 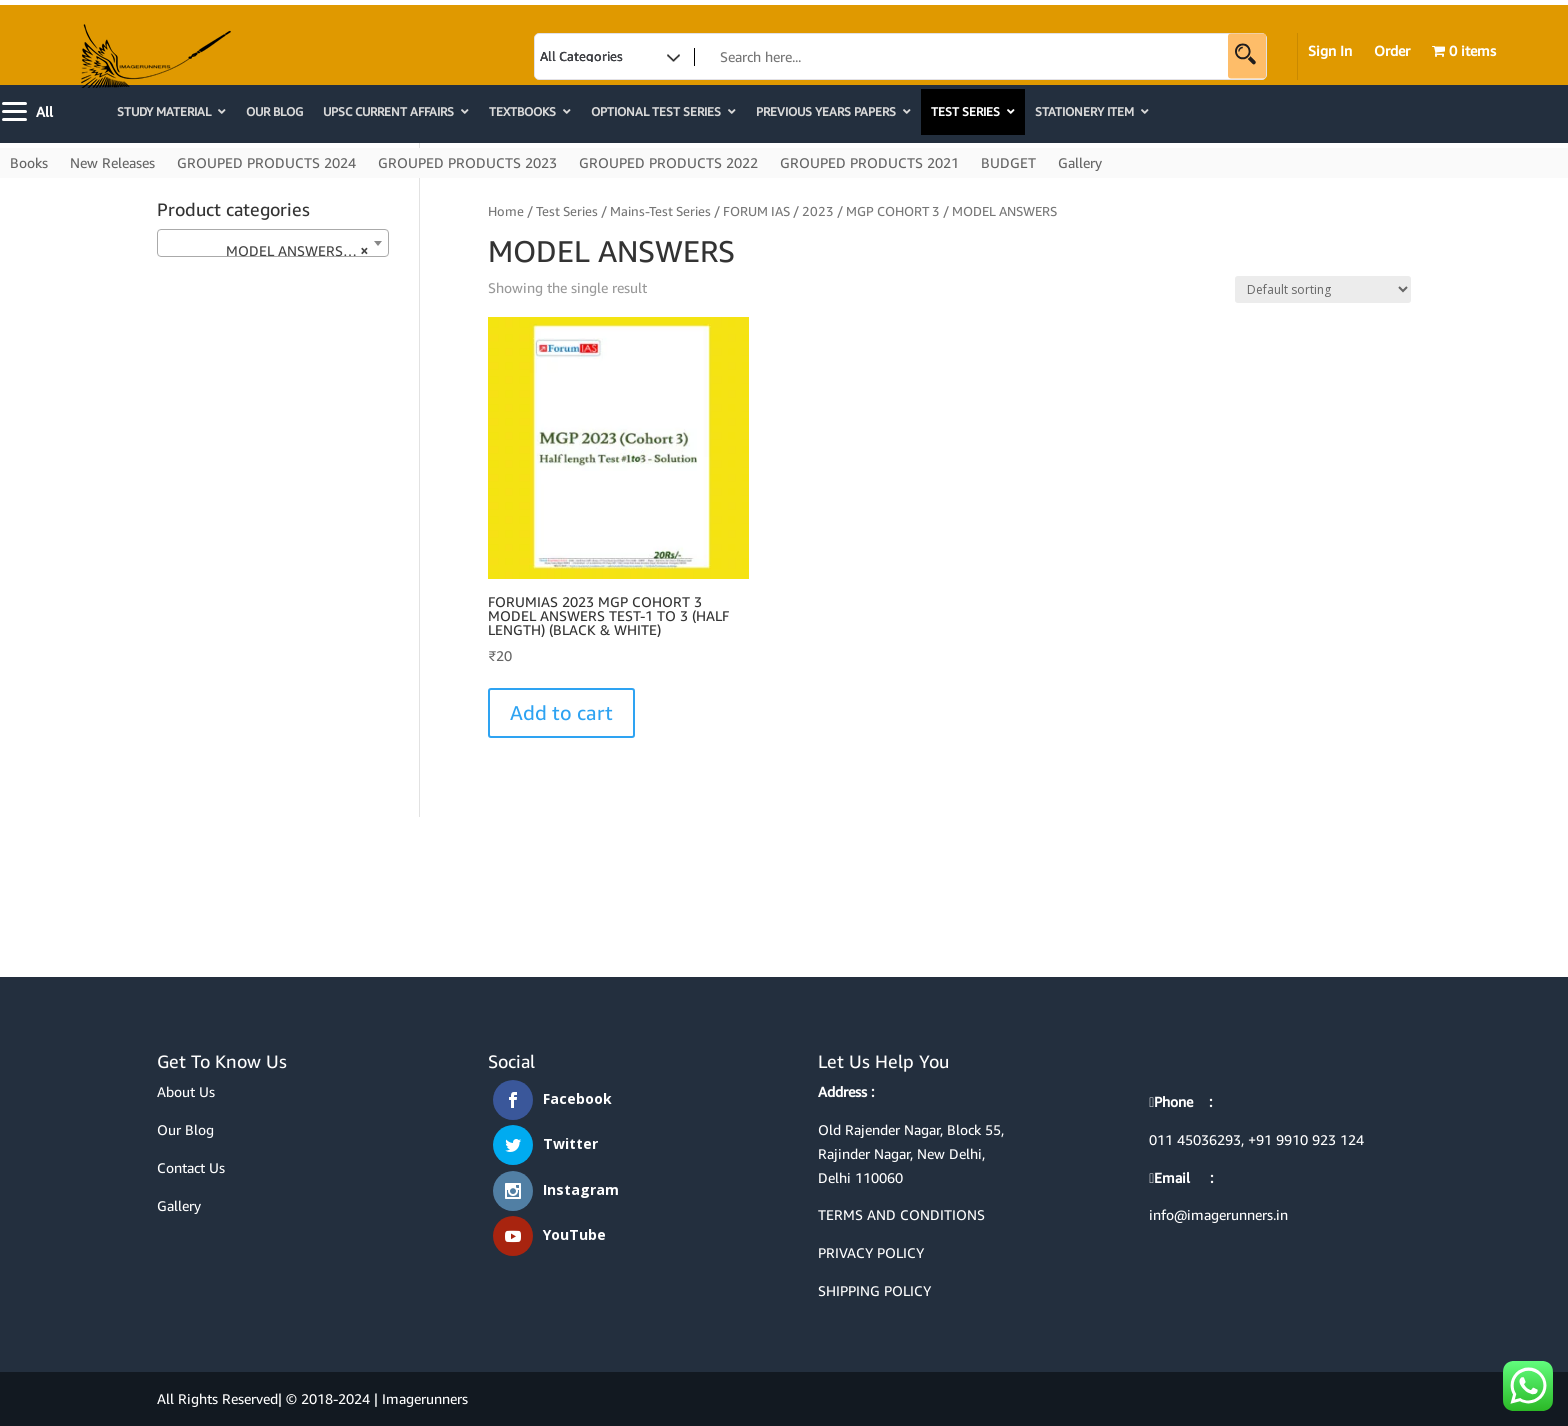 What do you see at coordinates (1323, 289) in the screenshot?
I see `[Shop order]` at bounding box center [1323, 289].